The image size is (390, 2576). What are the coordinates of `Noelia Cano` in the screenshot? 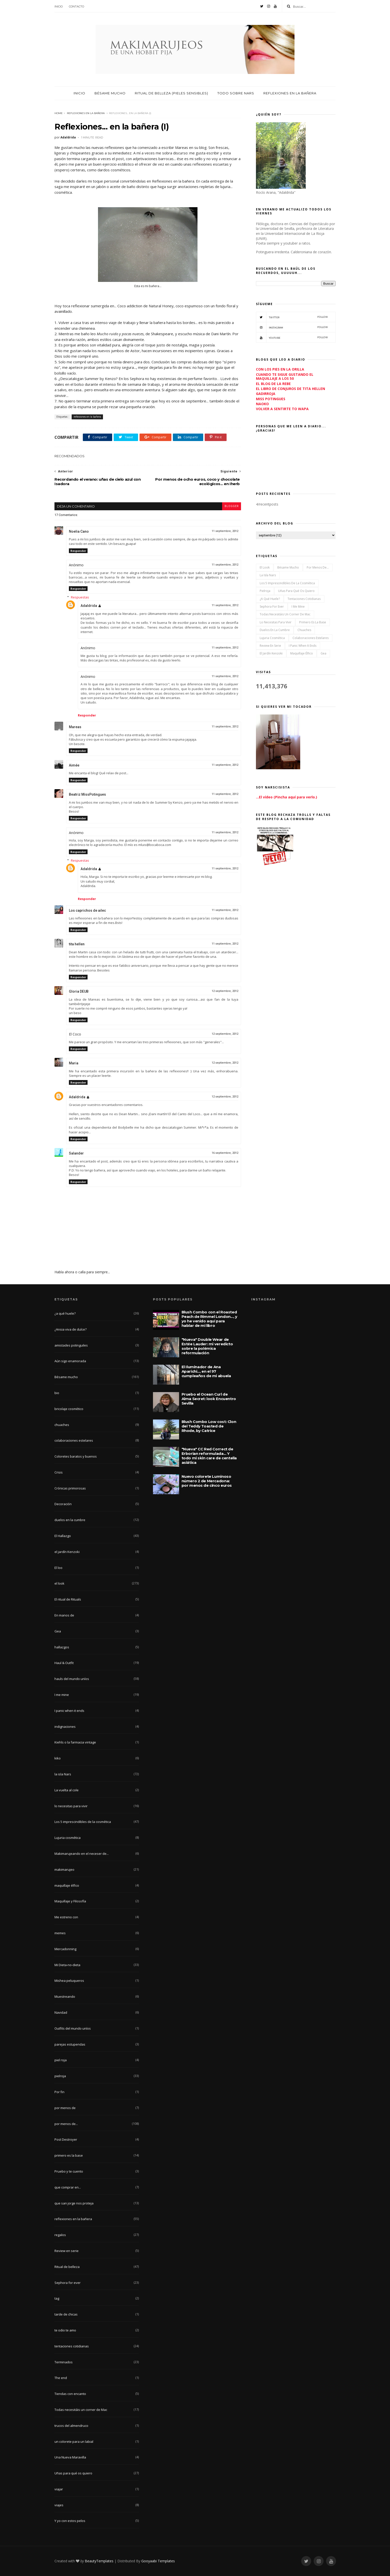 It's located at (79, 531).